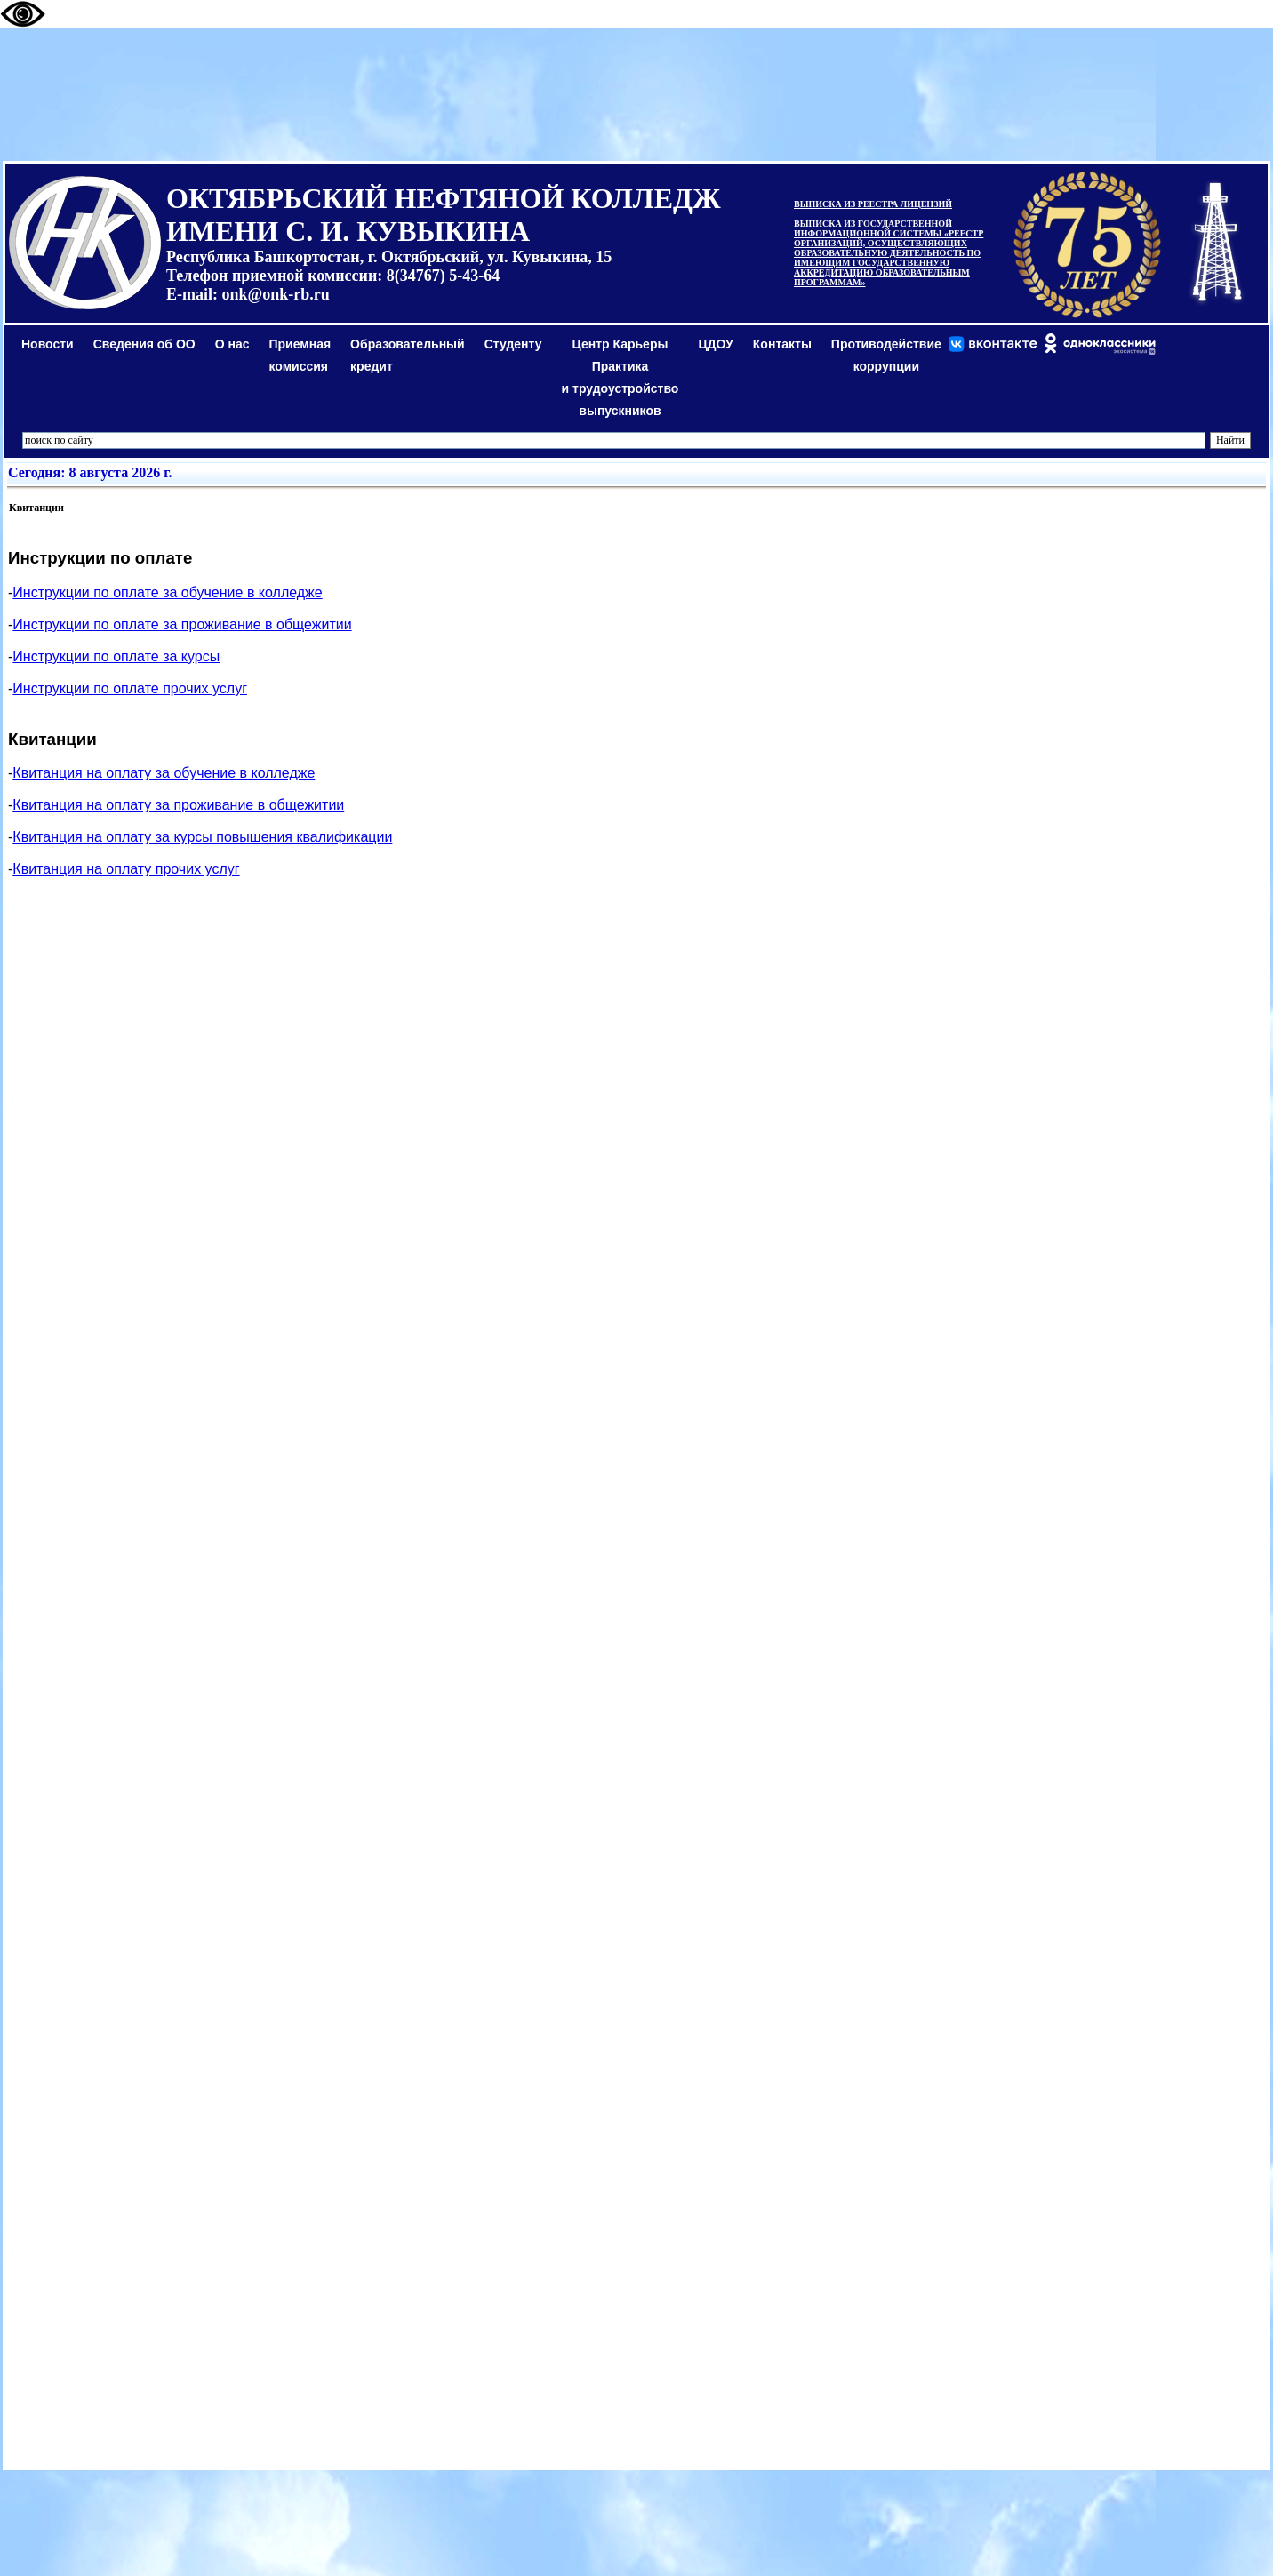 The width and height of the screenshot is (1273, 2576). I want to click on Инструкции по оплате за проживание в общежитии, so click(181, 624).